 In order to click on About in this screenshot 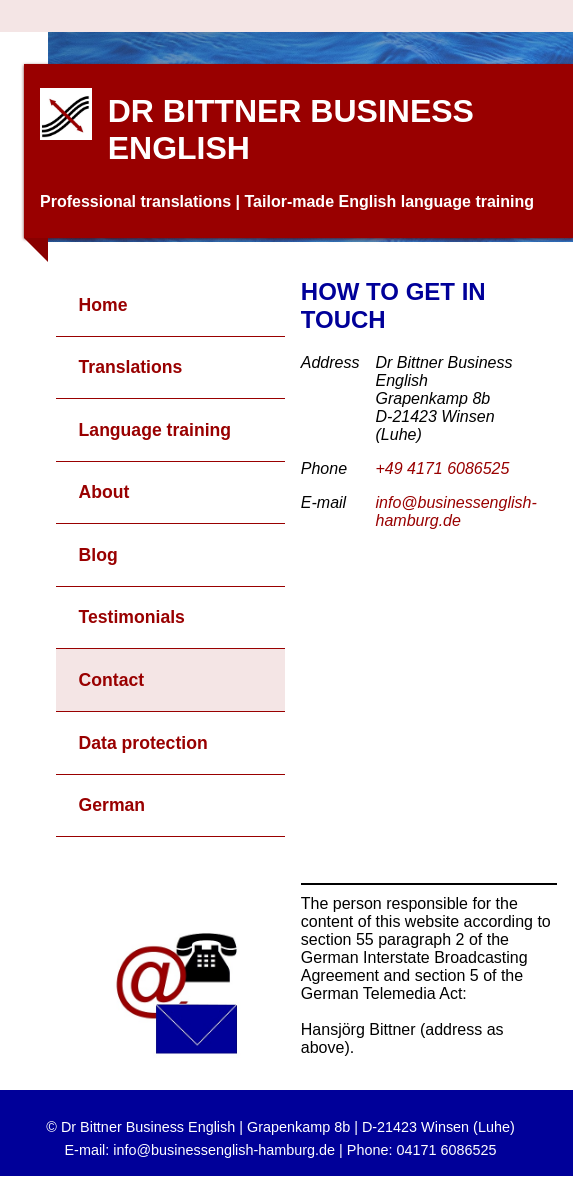, I will do `click(104, 492)`.